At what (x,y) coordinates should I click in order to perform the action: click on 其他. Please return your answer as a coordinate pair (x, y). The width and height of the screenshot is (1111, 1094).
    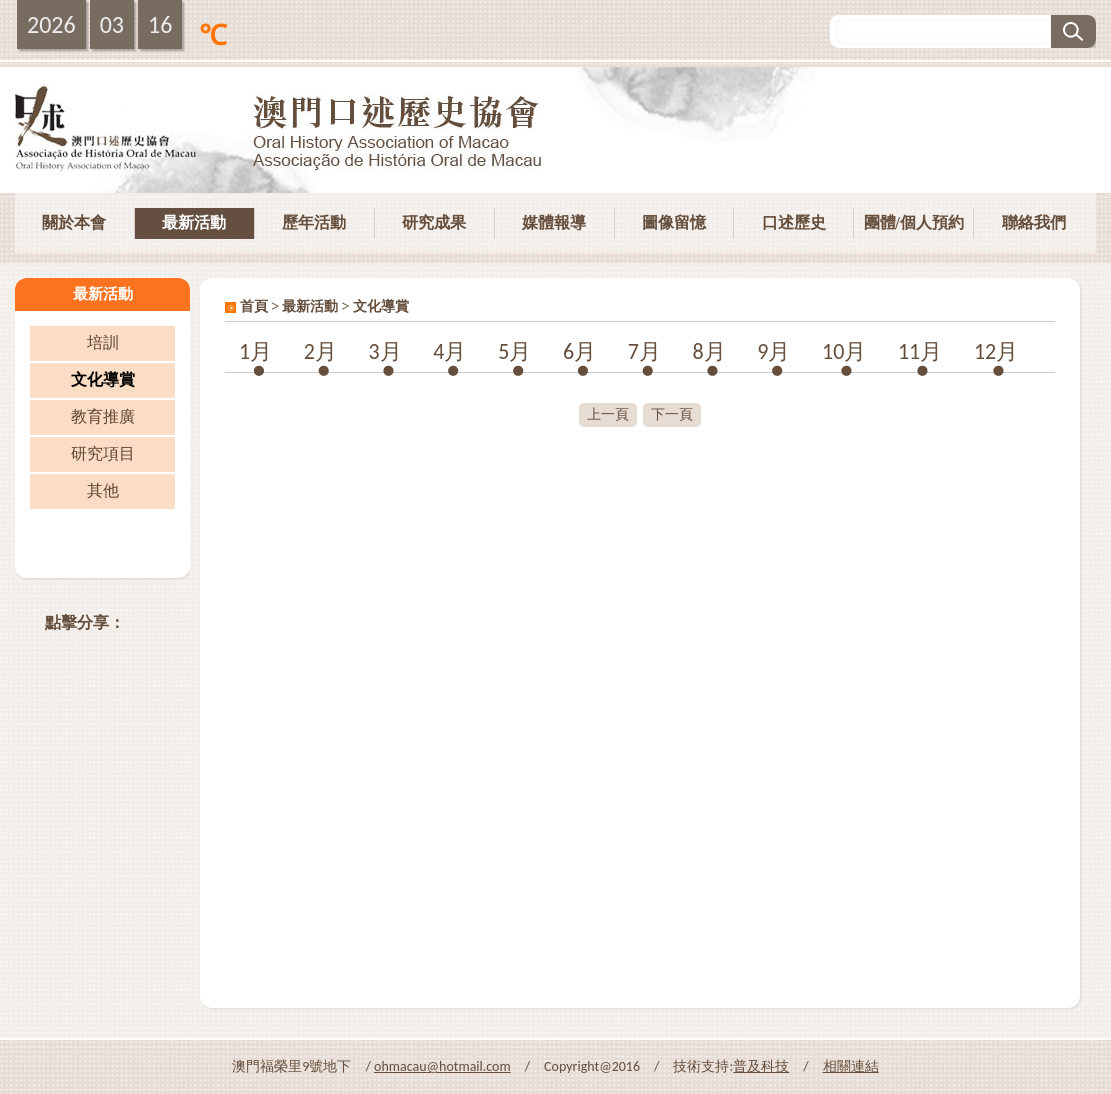
    Looking at the image, I should click on (103, 490).